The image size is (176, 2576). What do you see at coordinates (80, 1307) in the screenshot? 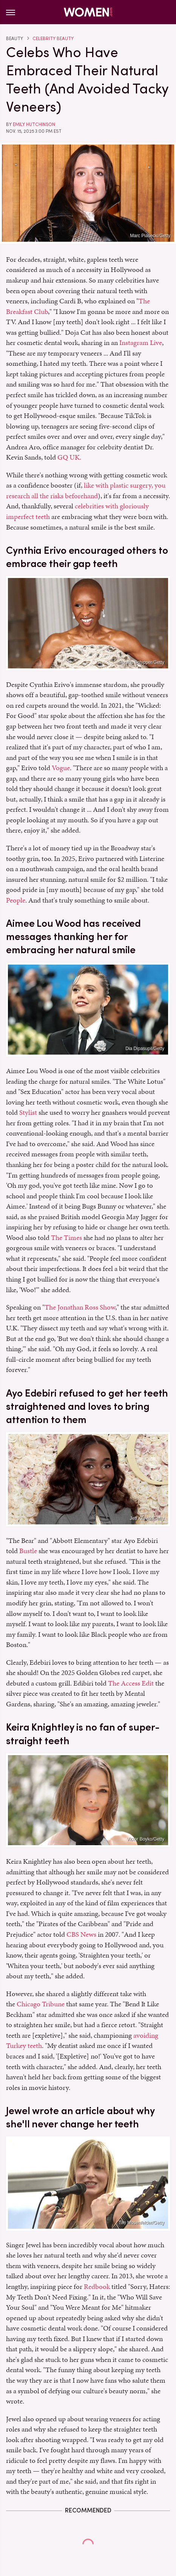
I see `The Jonathan Ross Show` at bounding box center [80, 1307].